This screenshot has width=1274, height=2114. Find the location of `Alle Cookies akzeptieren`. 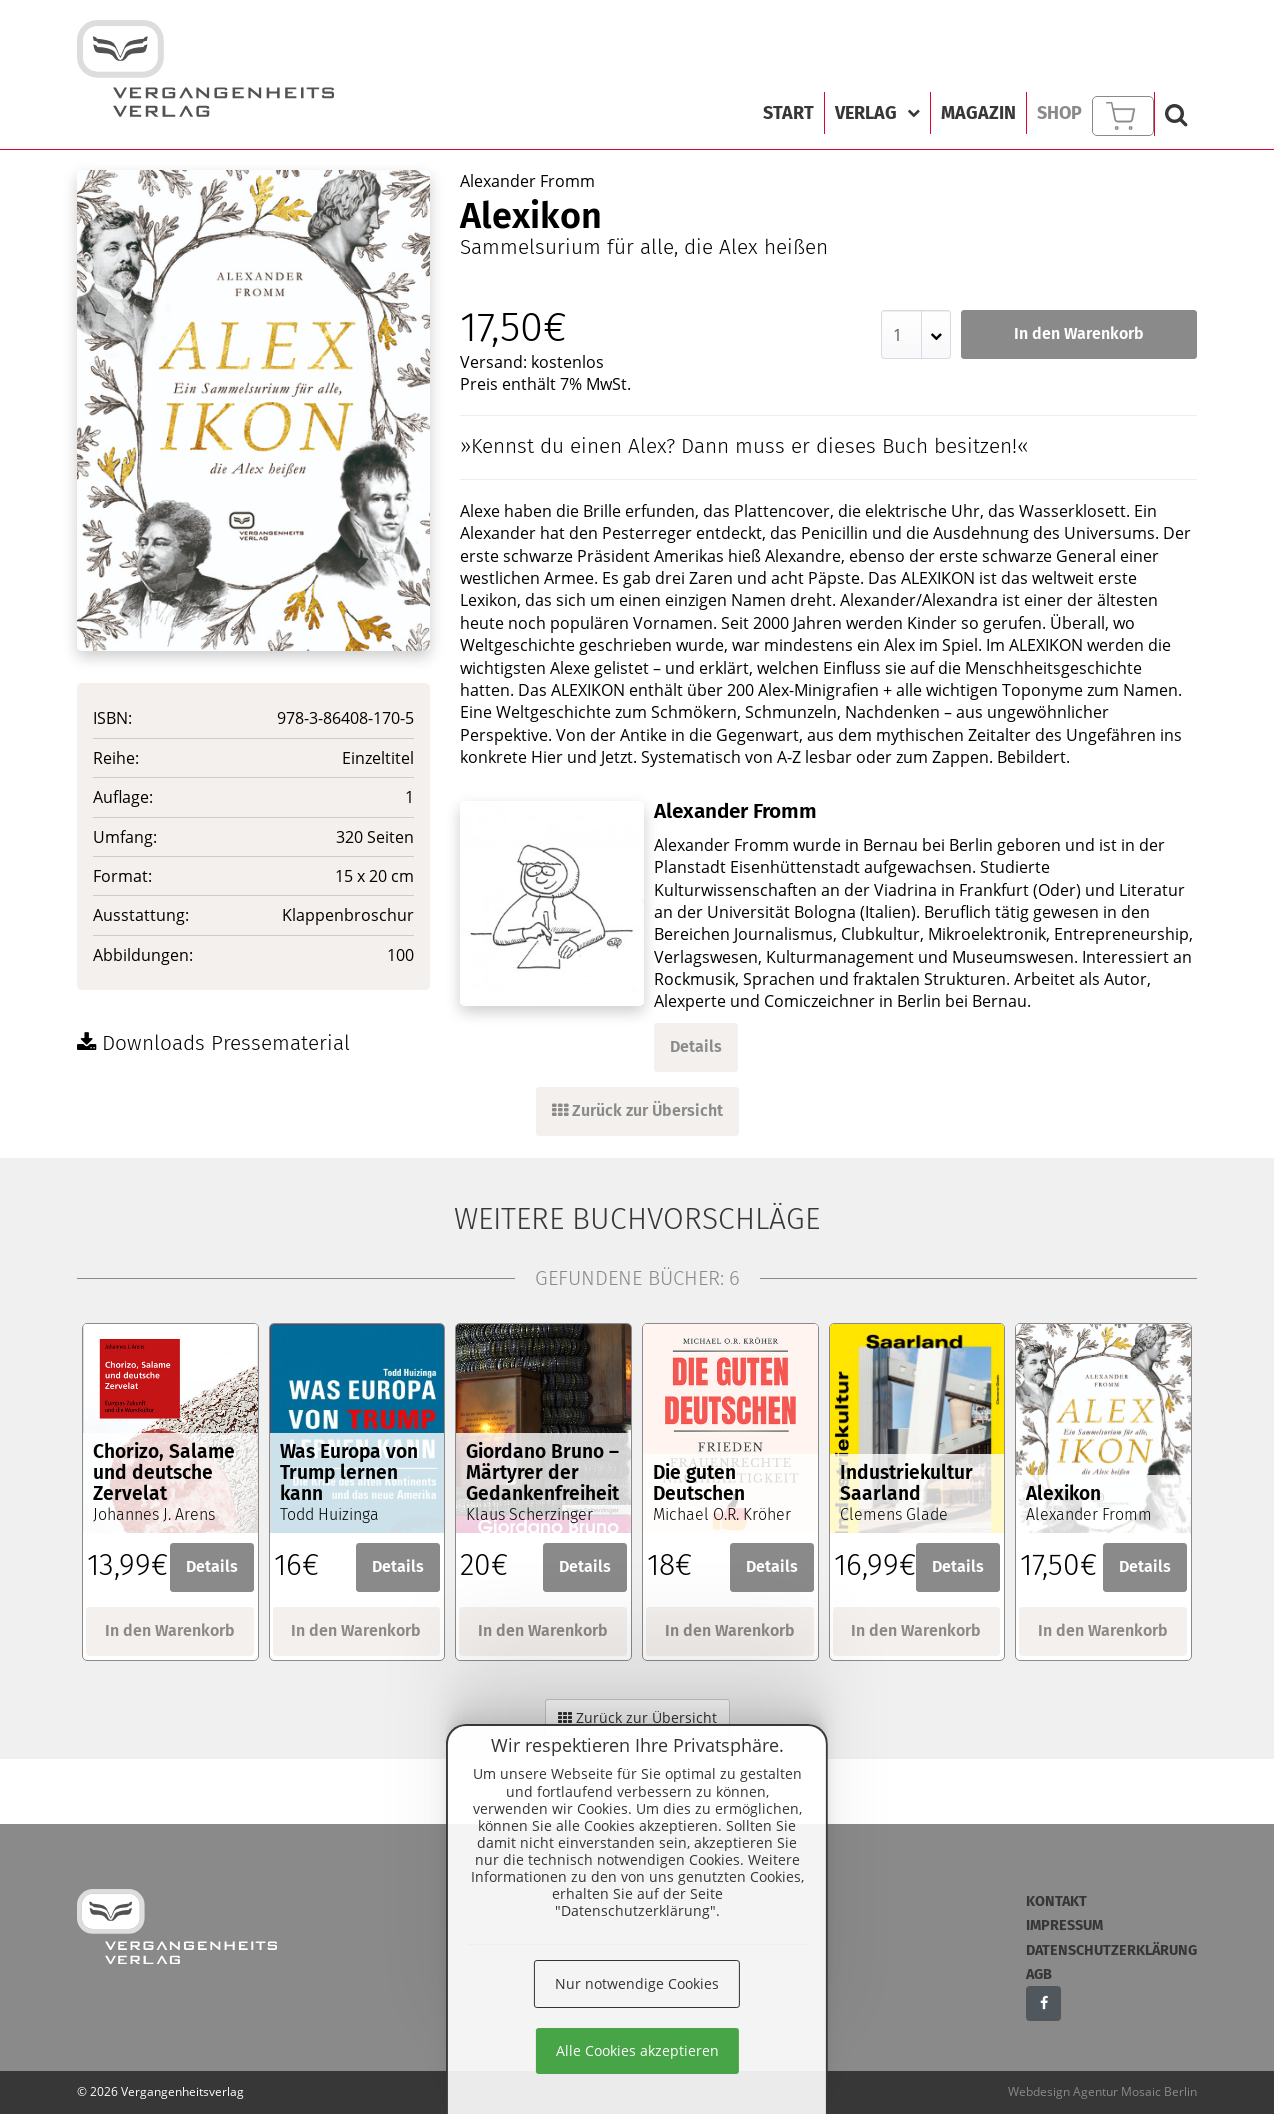

Alle Cookies akzeptieren is located at coordinates (637, 2050).